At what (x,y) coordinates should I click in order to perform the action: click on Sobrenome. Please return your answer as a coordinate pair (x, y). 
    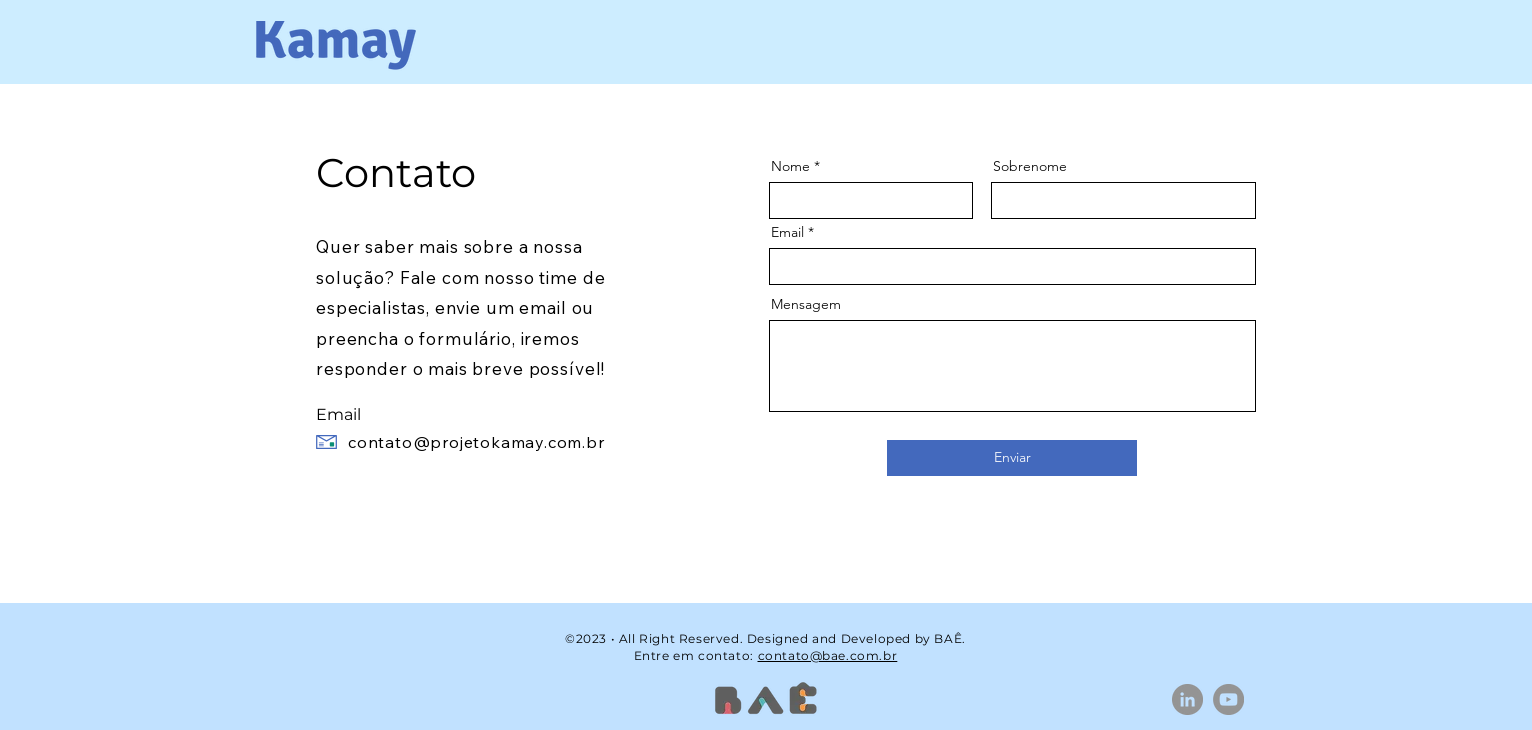
    Looking at the image, I should click on (1030, 166).